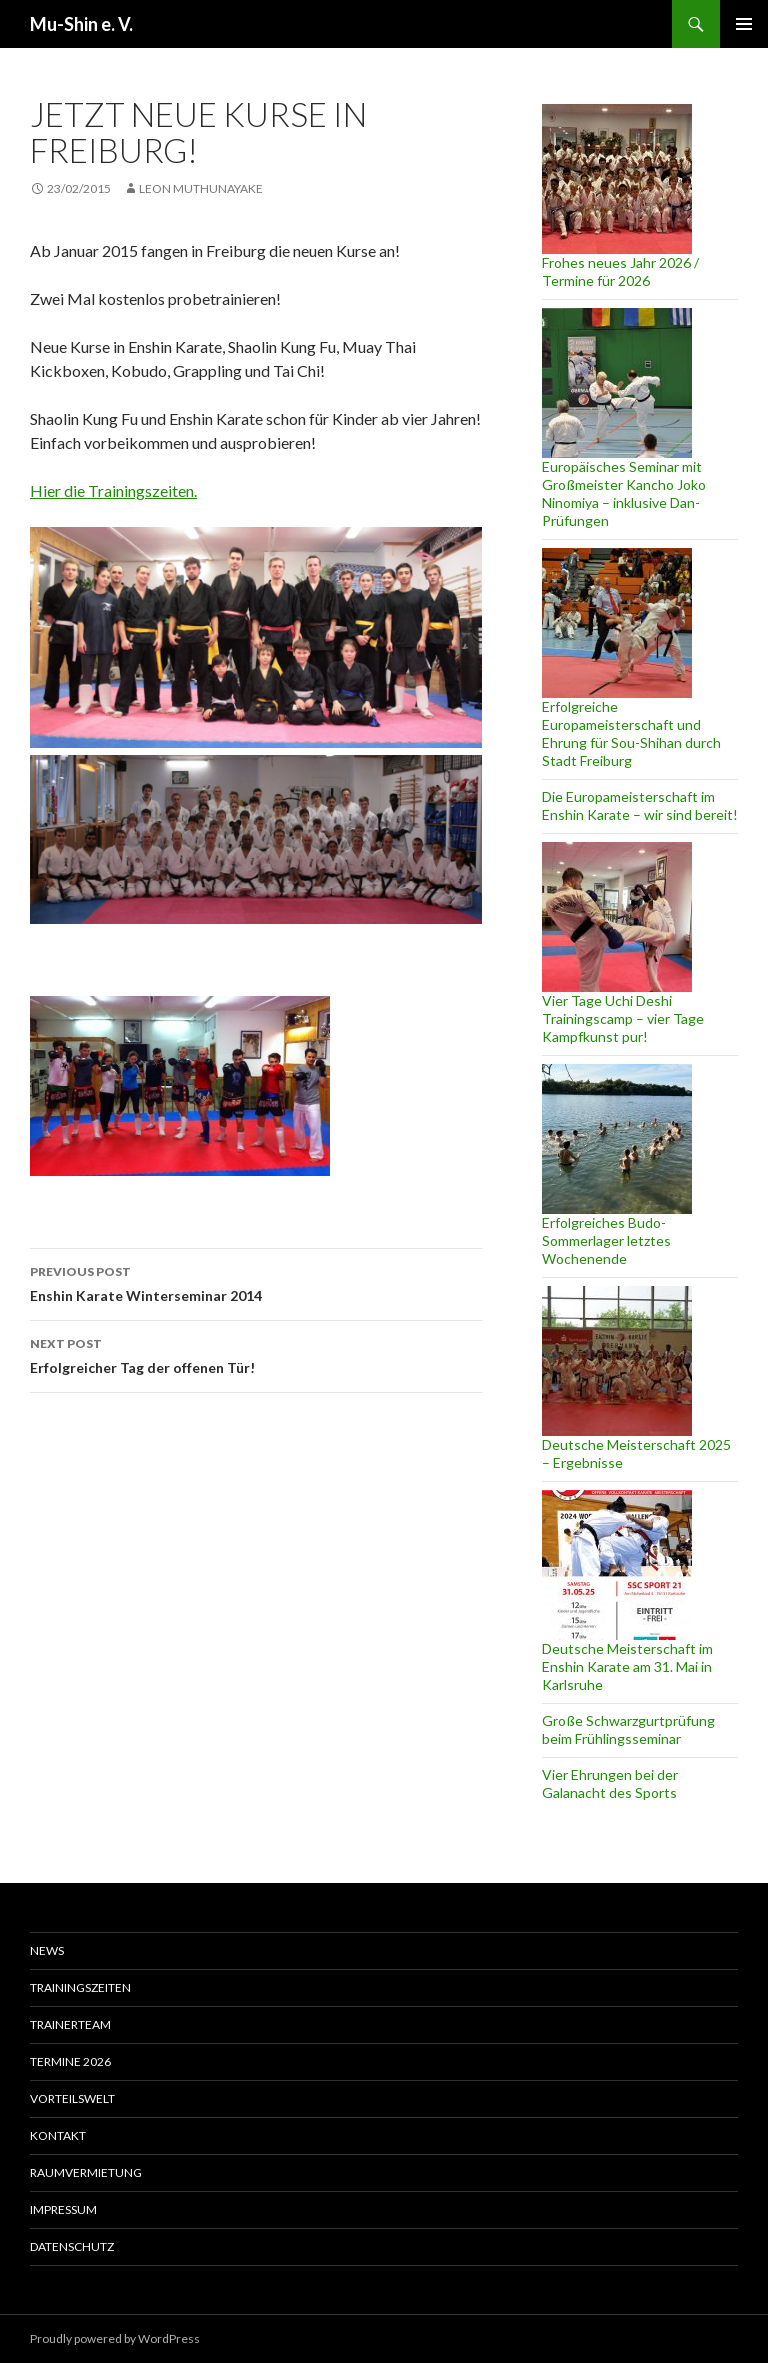 This screenshot has width=768, height=2363. What do you see at coordinates (617, 179) in the screenshot?
I see `[Frohes neues Jahr 2026 / Termine für 2026]` at bounding box center [617, 179].